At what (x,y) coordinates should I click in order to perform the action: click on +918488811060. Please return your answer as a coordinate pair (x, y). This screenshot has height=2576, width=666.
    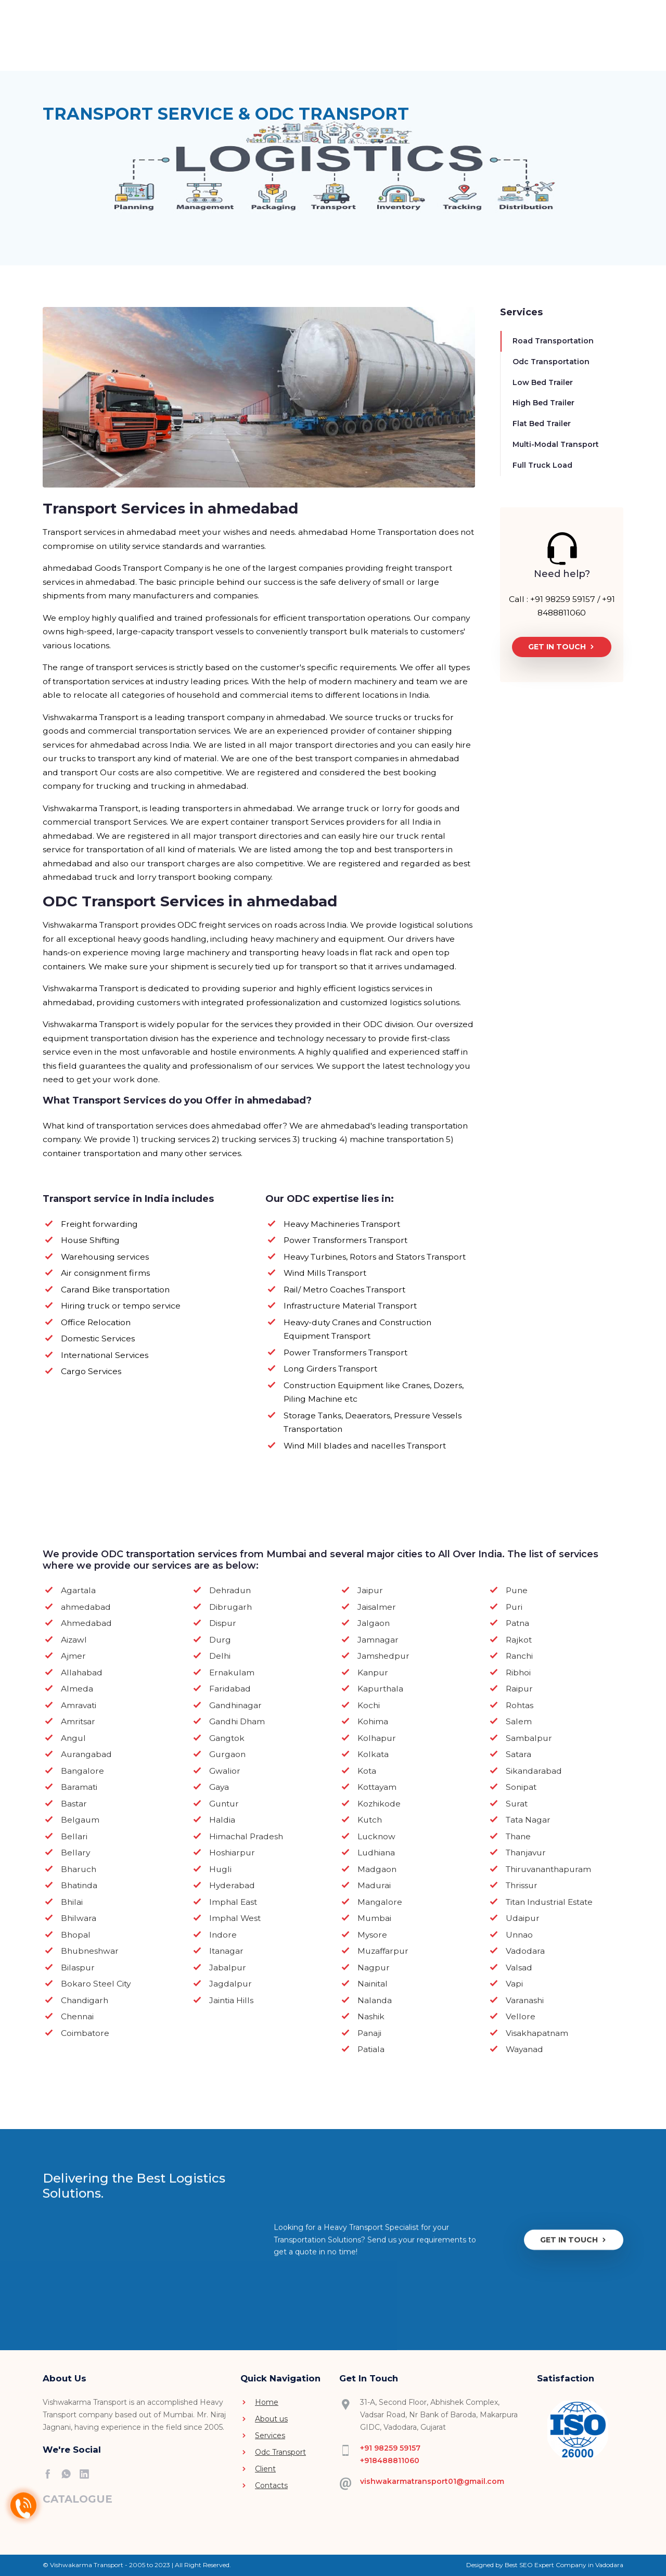
    Looking at the image, I should click on (389, 2460).